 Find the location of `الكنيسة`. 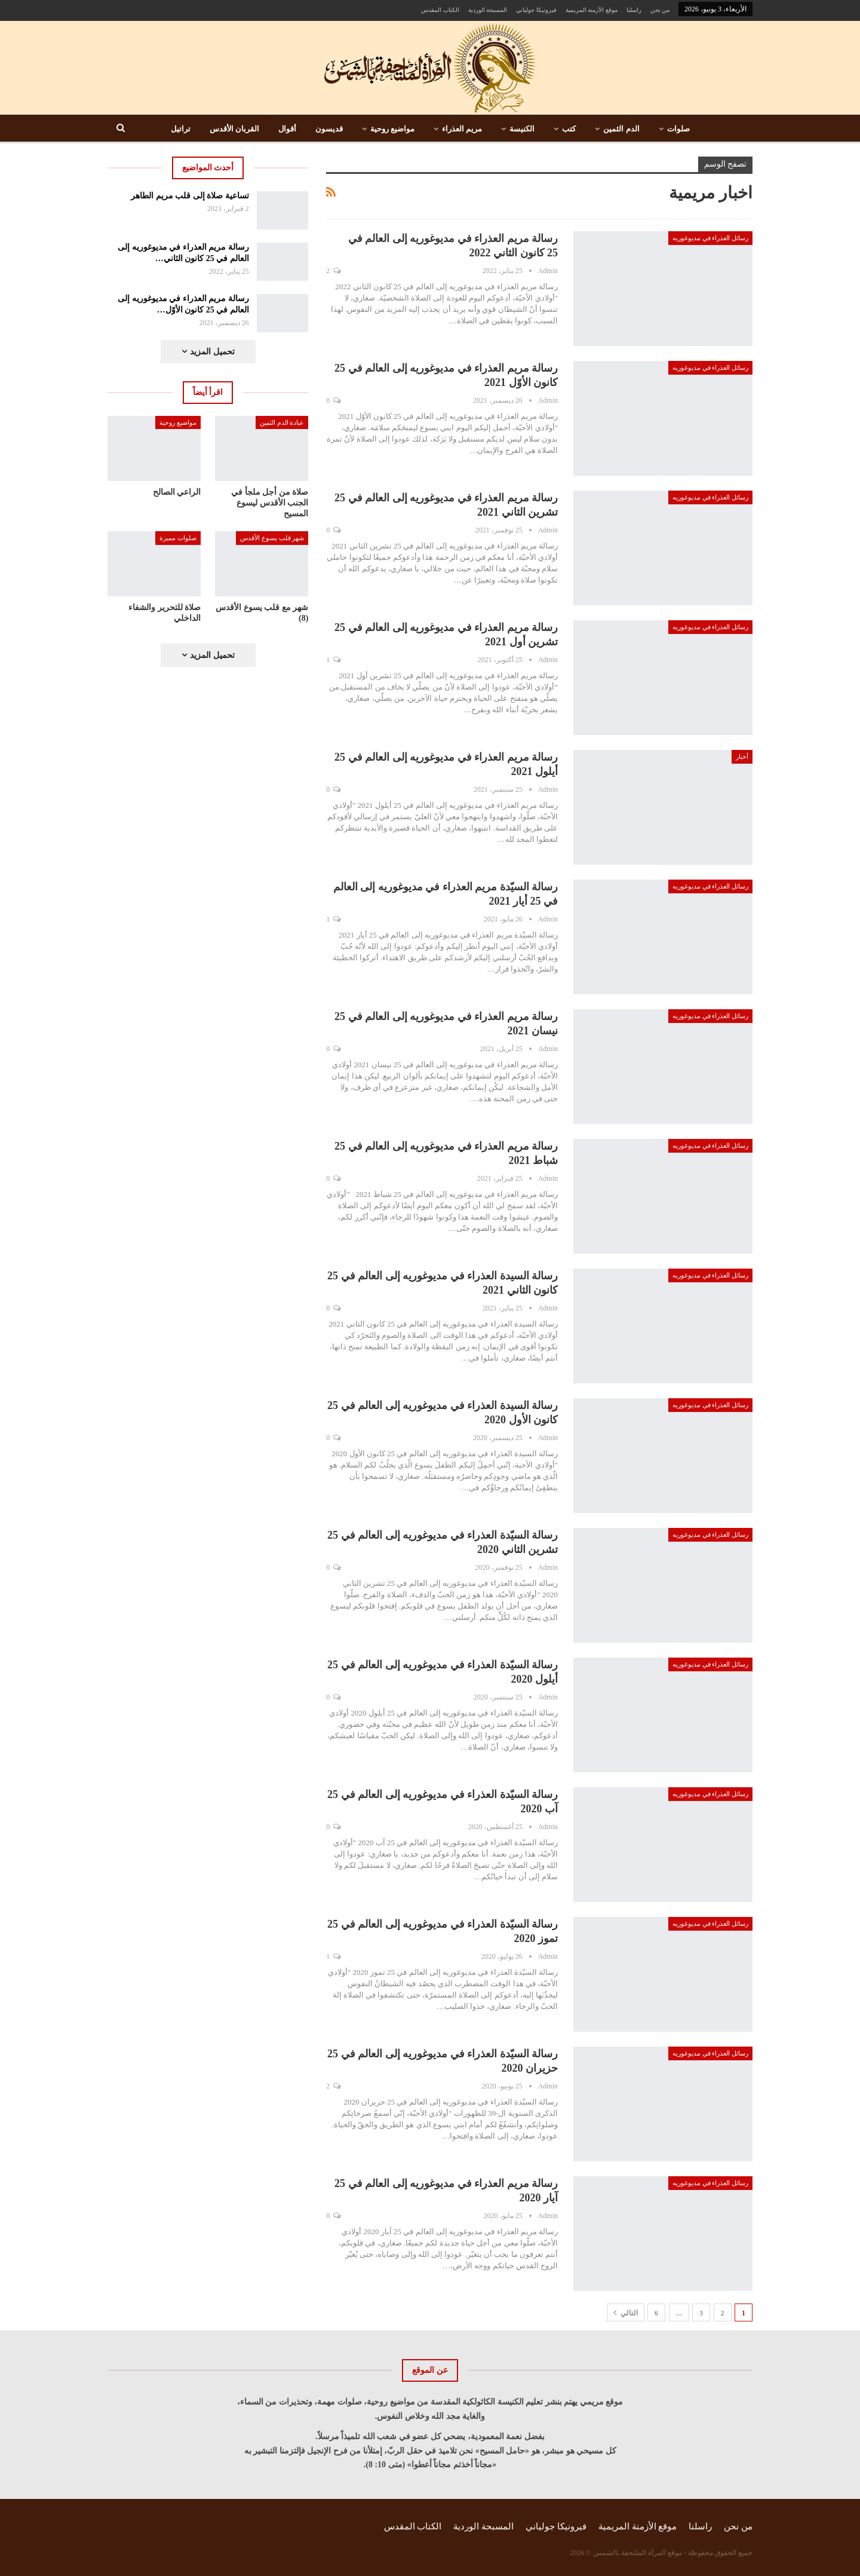

الكنيسة is located at coordinates (522, 128).